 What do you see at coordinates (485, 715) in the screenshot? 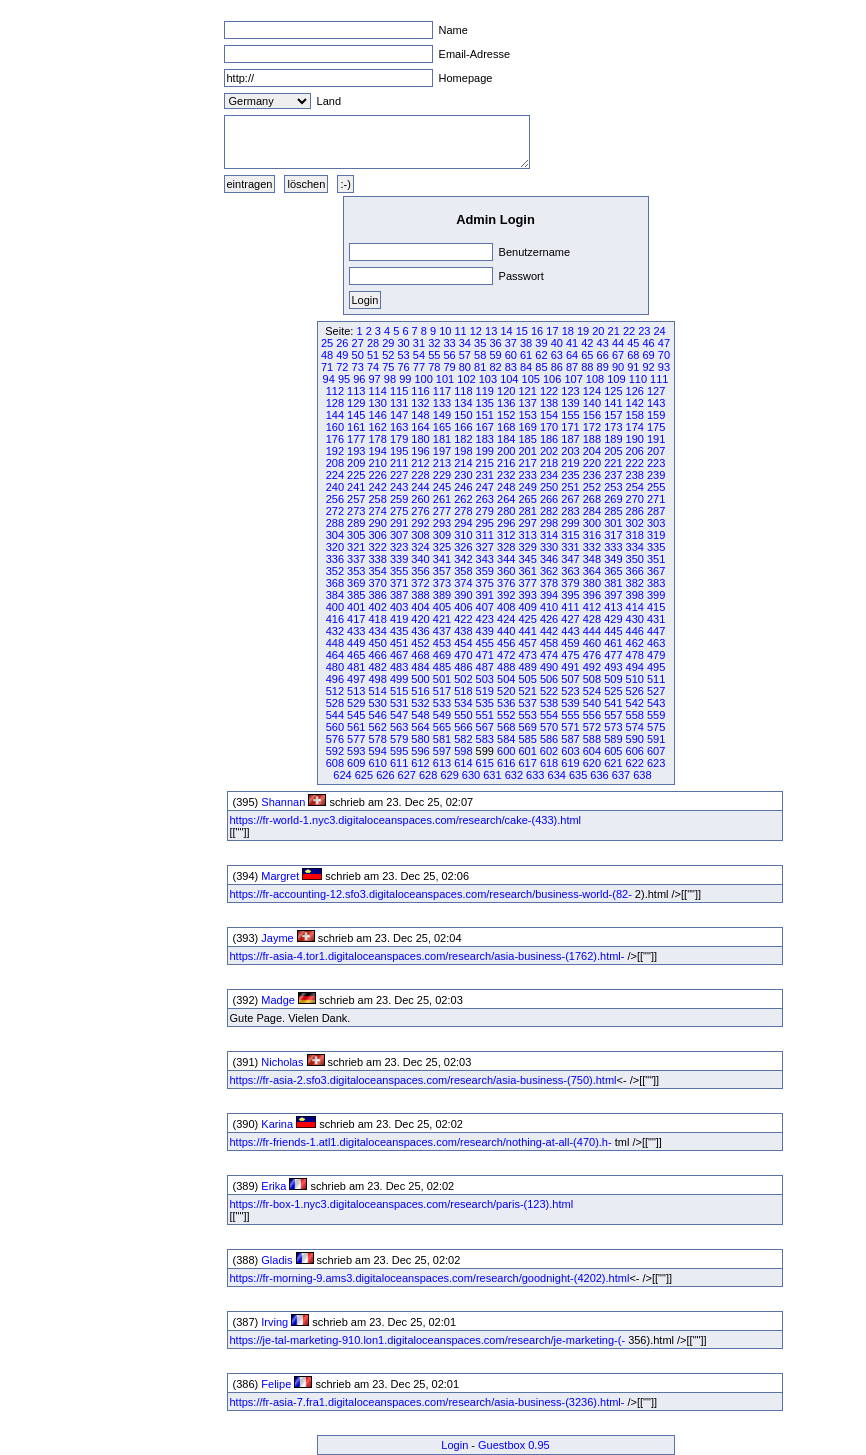
I see `551` at bounding box center [485, 715].